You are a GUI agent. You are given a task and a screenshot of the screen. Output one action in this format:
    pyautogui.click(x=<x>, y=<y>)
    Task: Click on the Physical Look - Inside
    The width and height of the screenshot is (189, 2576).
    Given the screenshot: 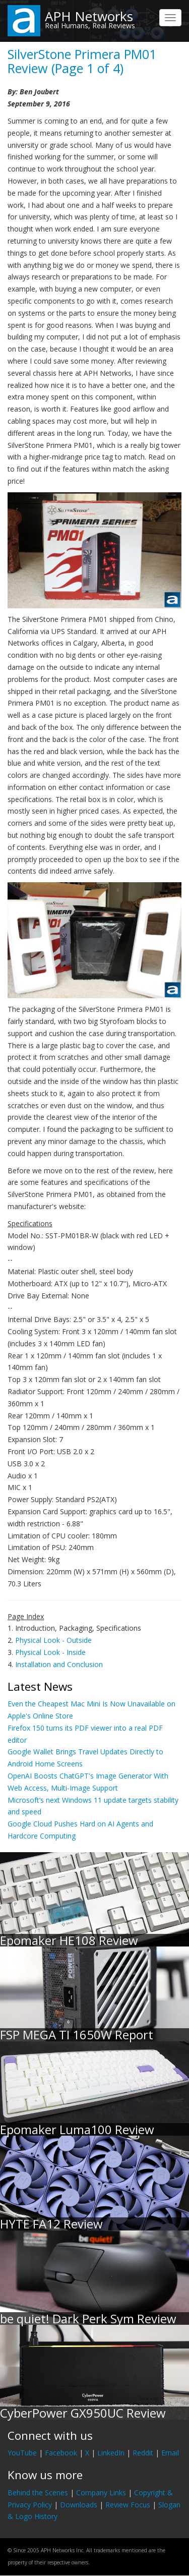 What is the action you would take?
    pyautogui.click(x=50, y=1652)
    